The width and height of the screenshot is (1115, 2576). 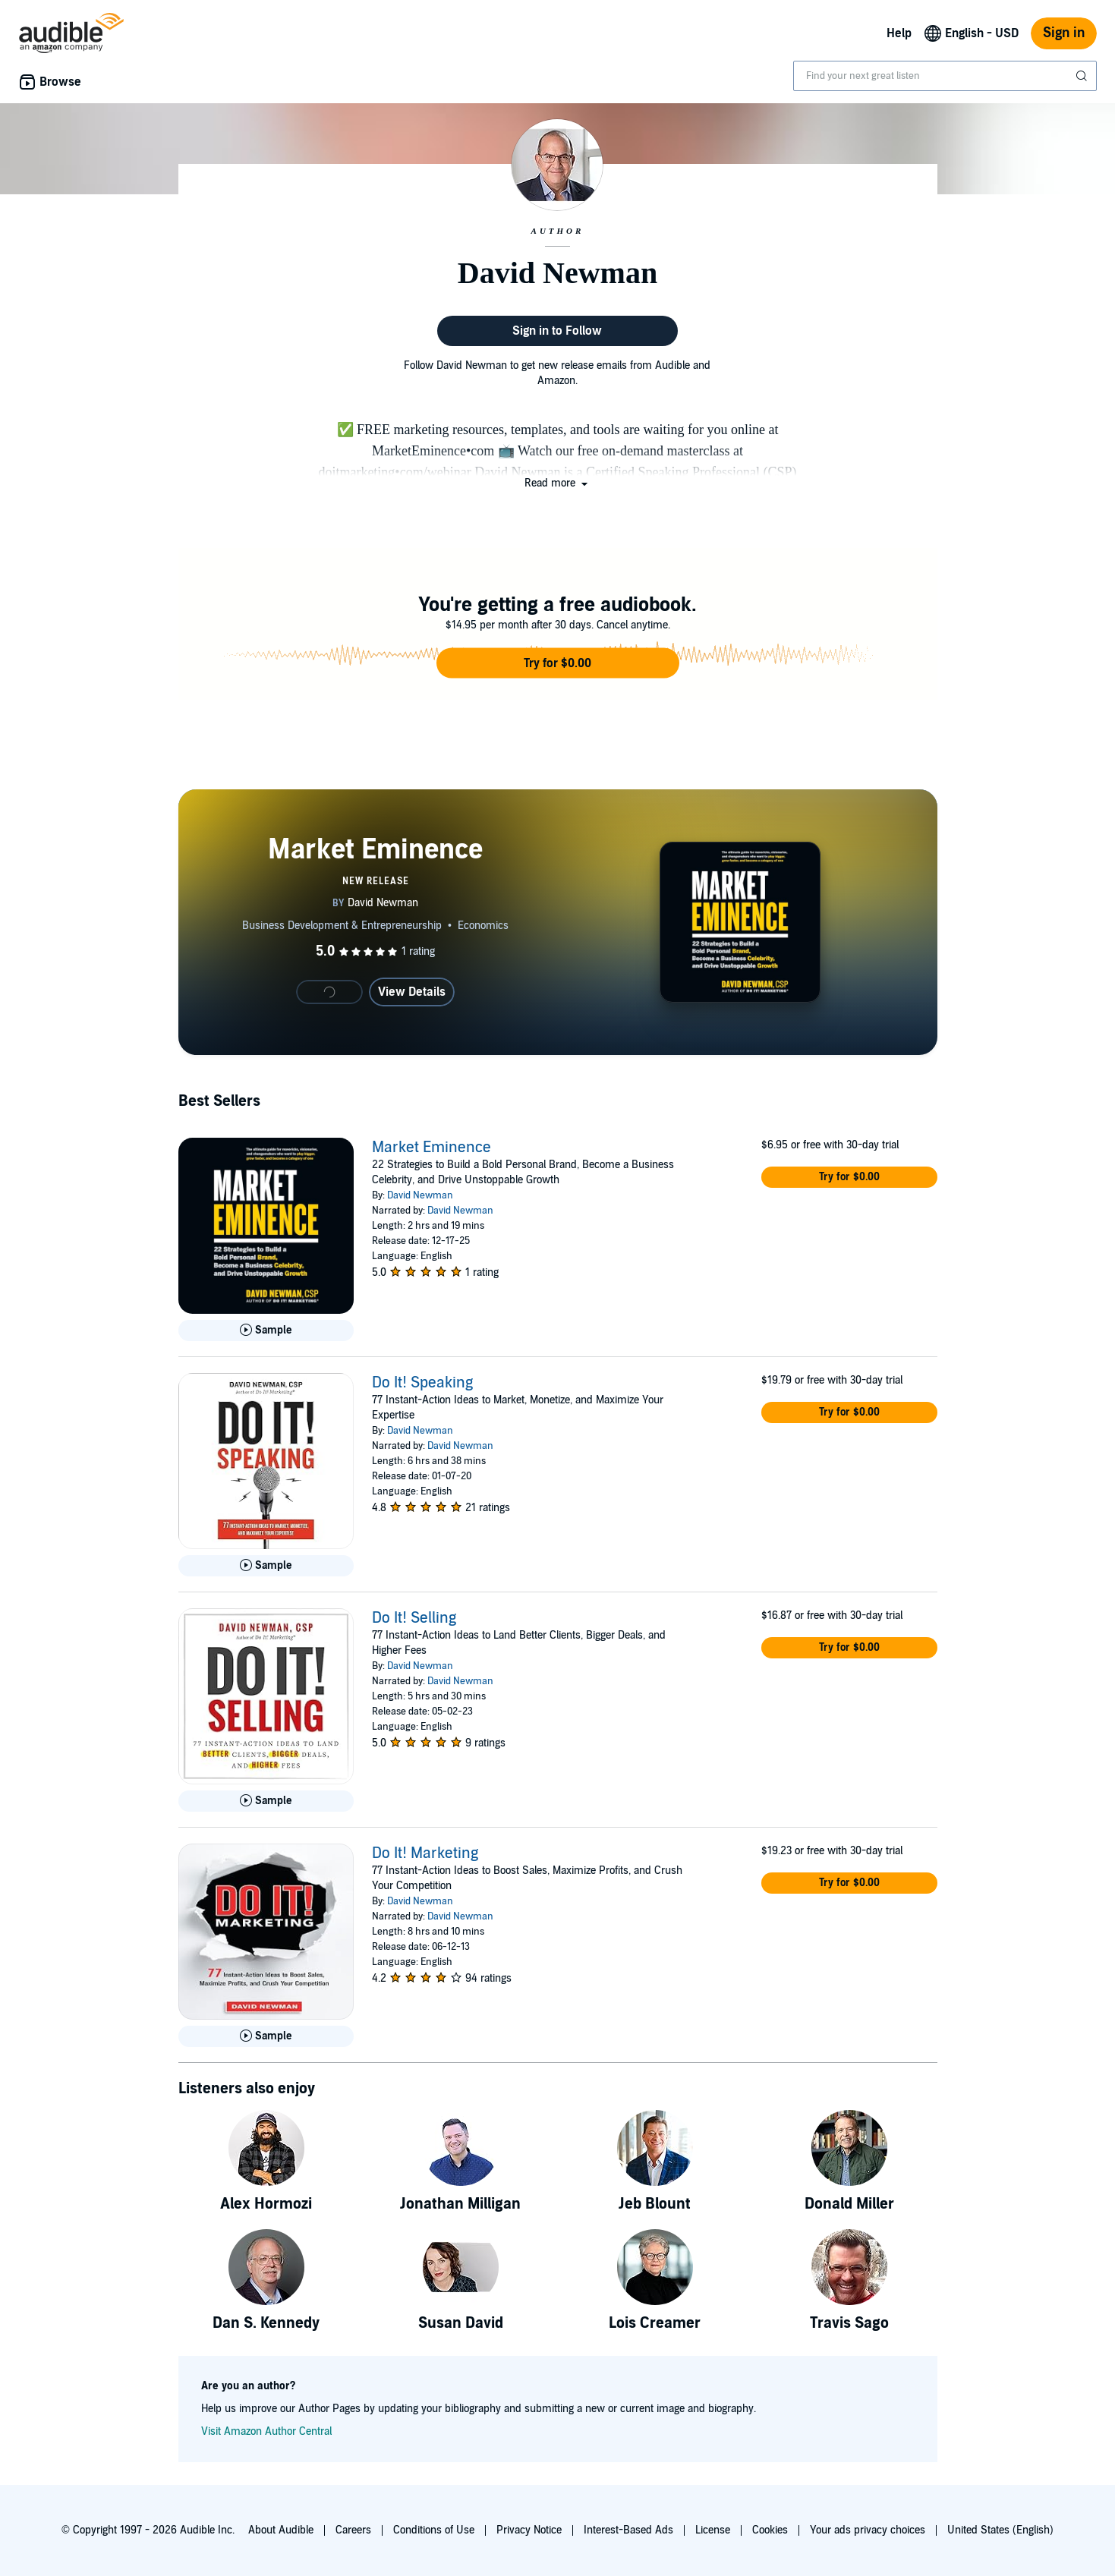 What do you see at coordinates (431, 1147) in the screenshot?
I see `Market Eminence` at bounding box center [431, 1147].